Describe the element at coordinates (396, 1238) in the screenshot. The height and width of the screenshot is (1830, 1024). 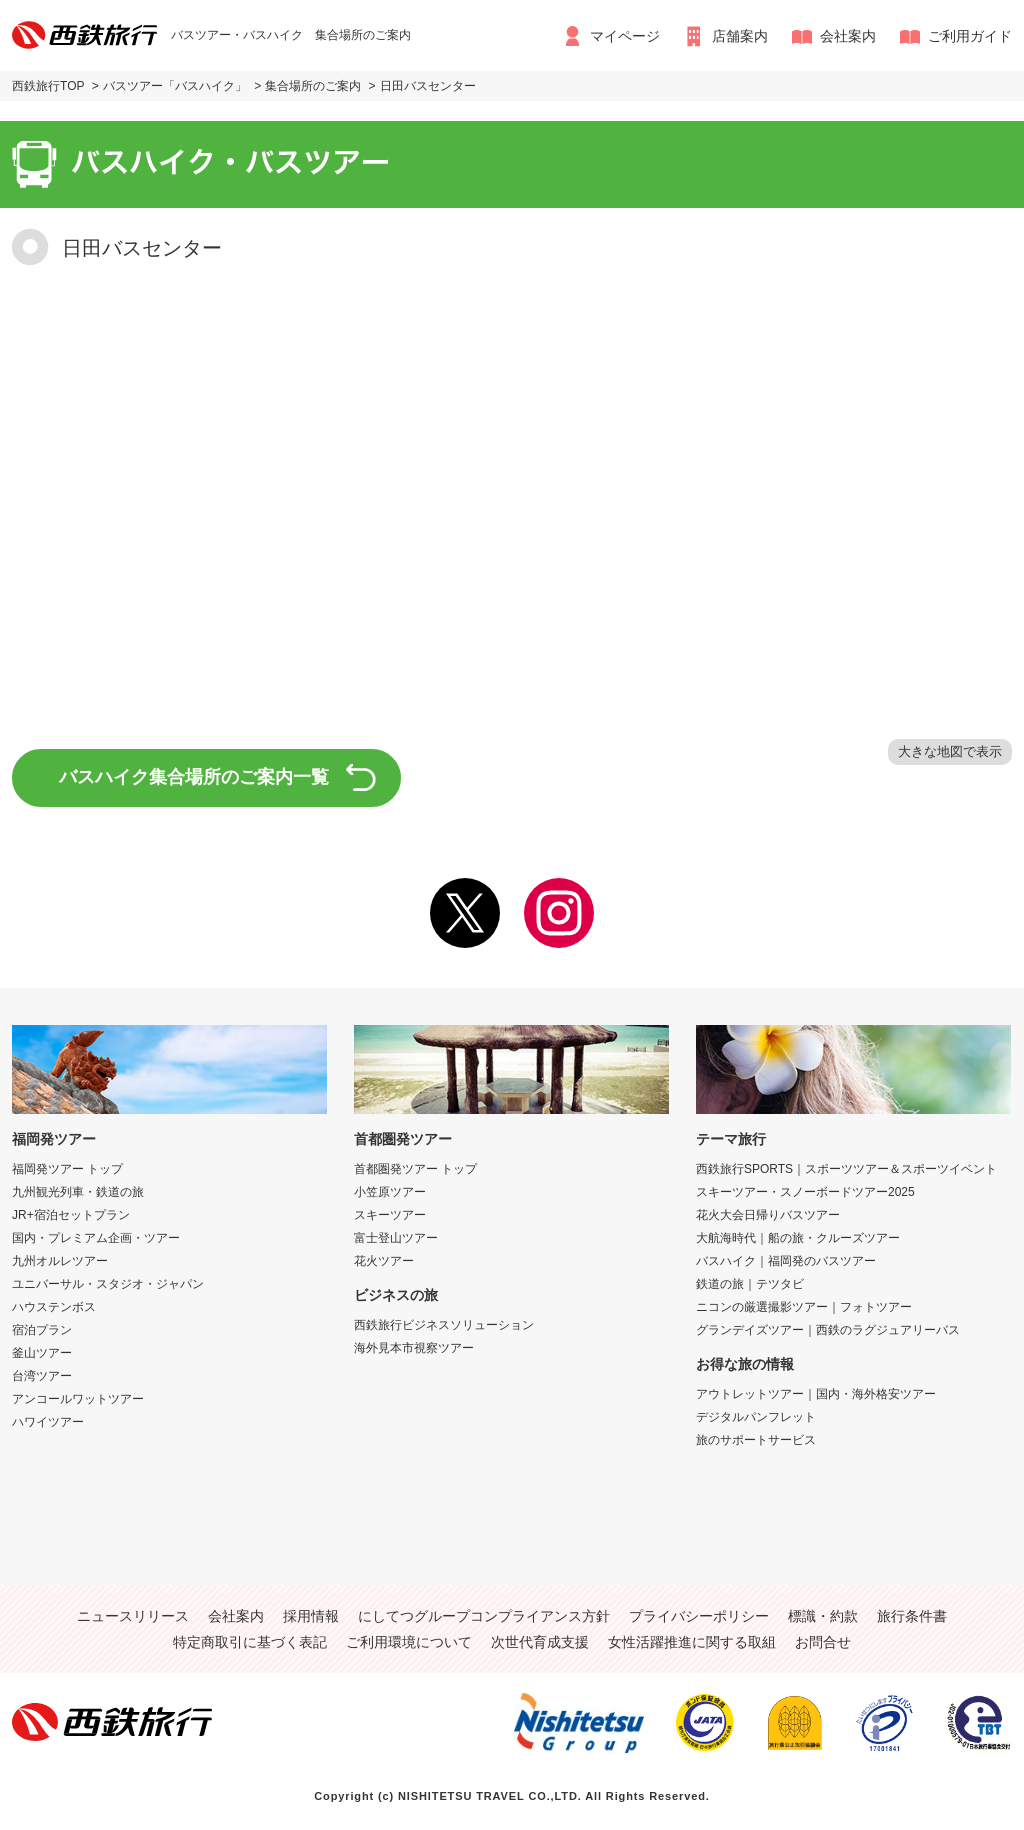
I see `富士登山ツアー` at that location.